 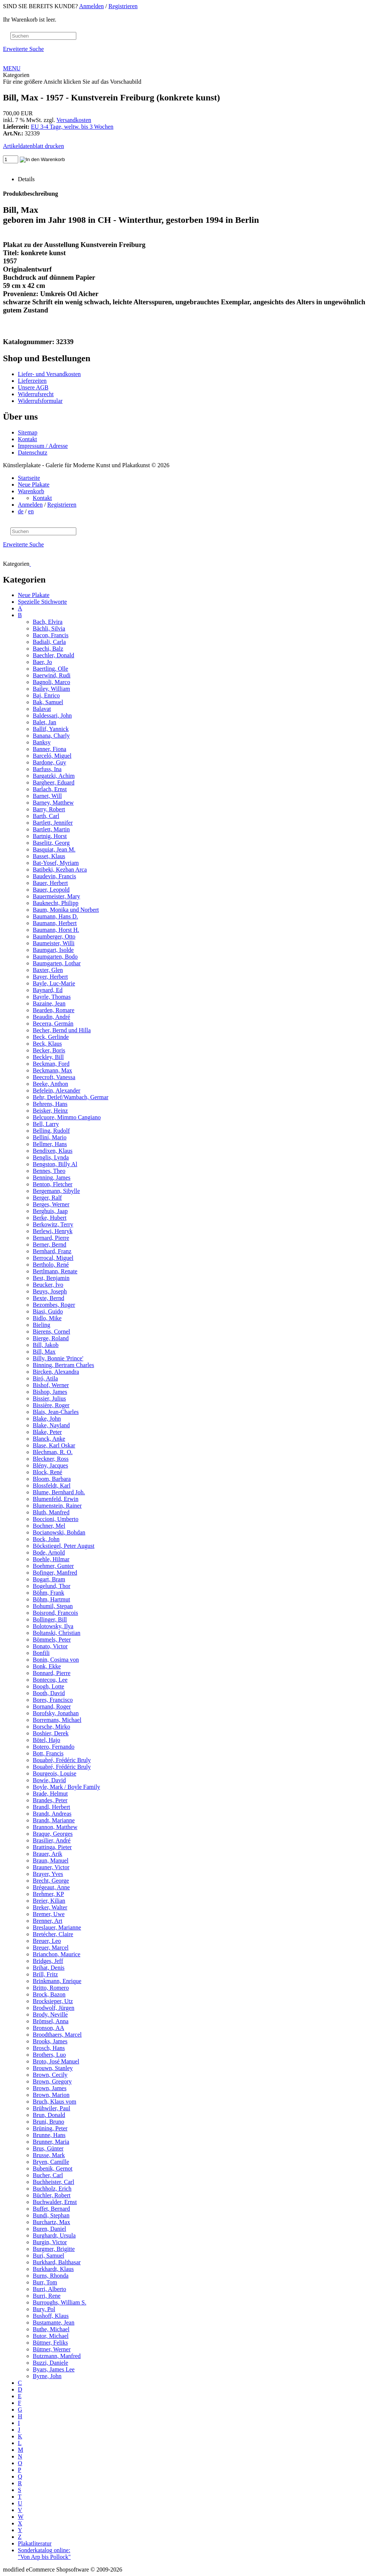 What do you see at coordinates (56, 903) in the screenshot?
I see `Bauknecht, Philipp` at bounding box center [56, 903].